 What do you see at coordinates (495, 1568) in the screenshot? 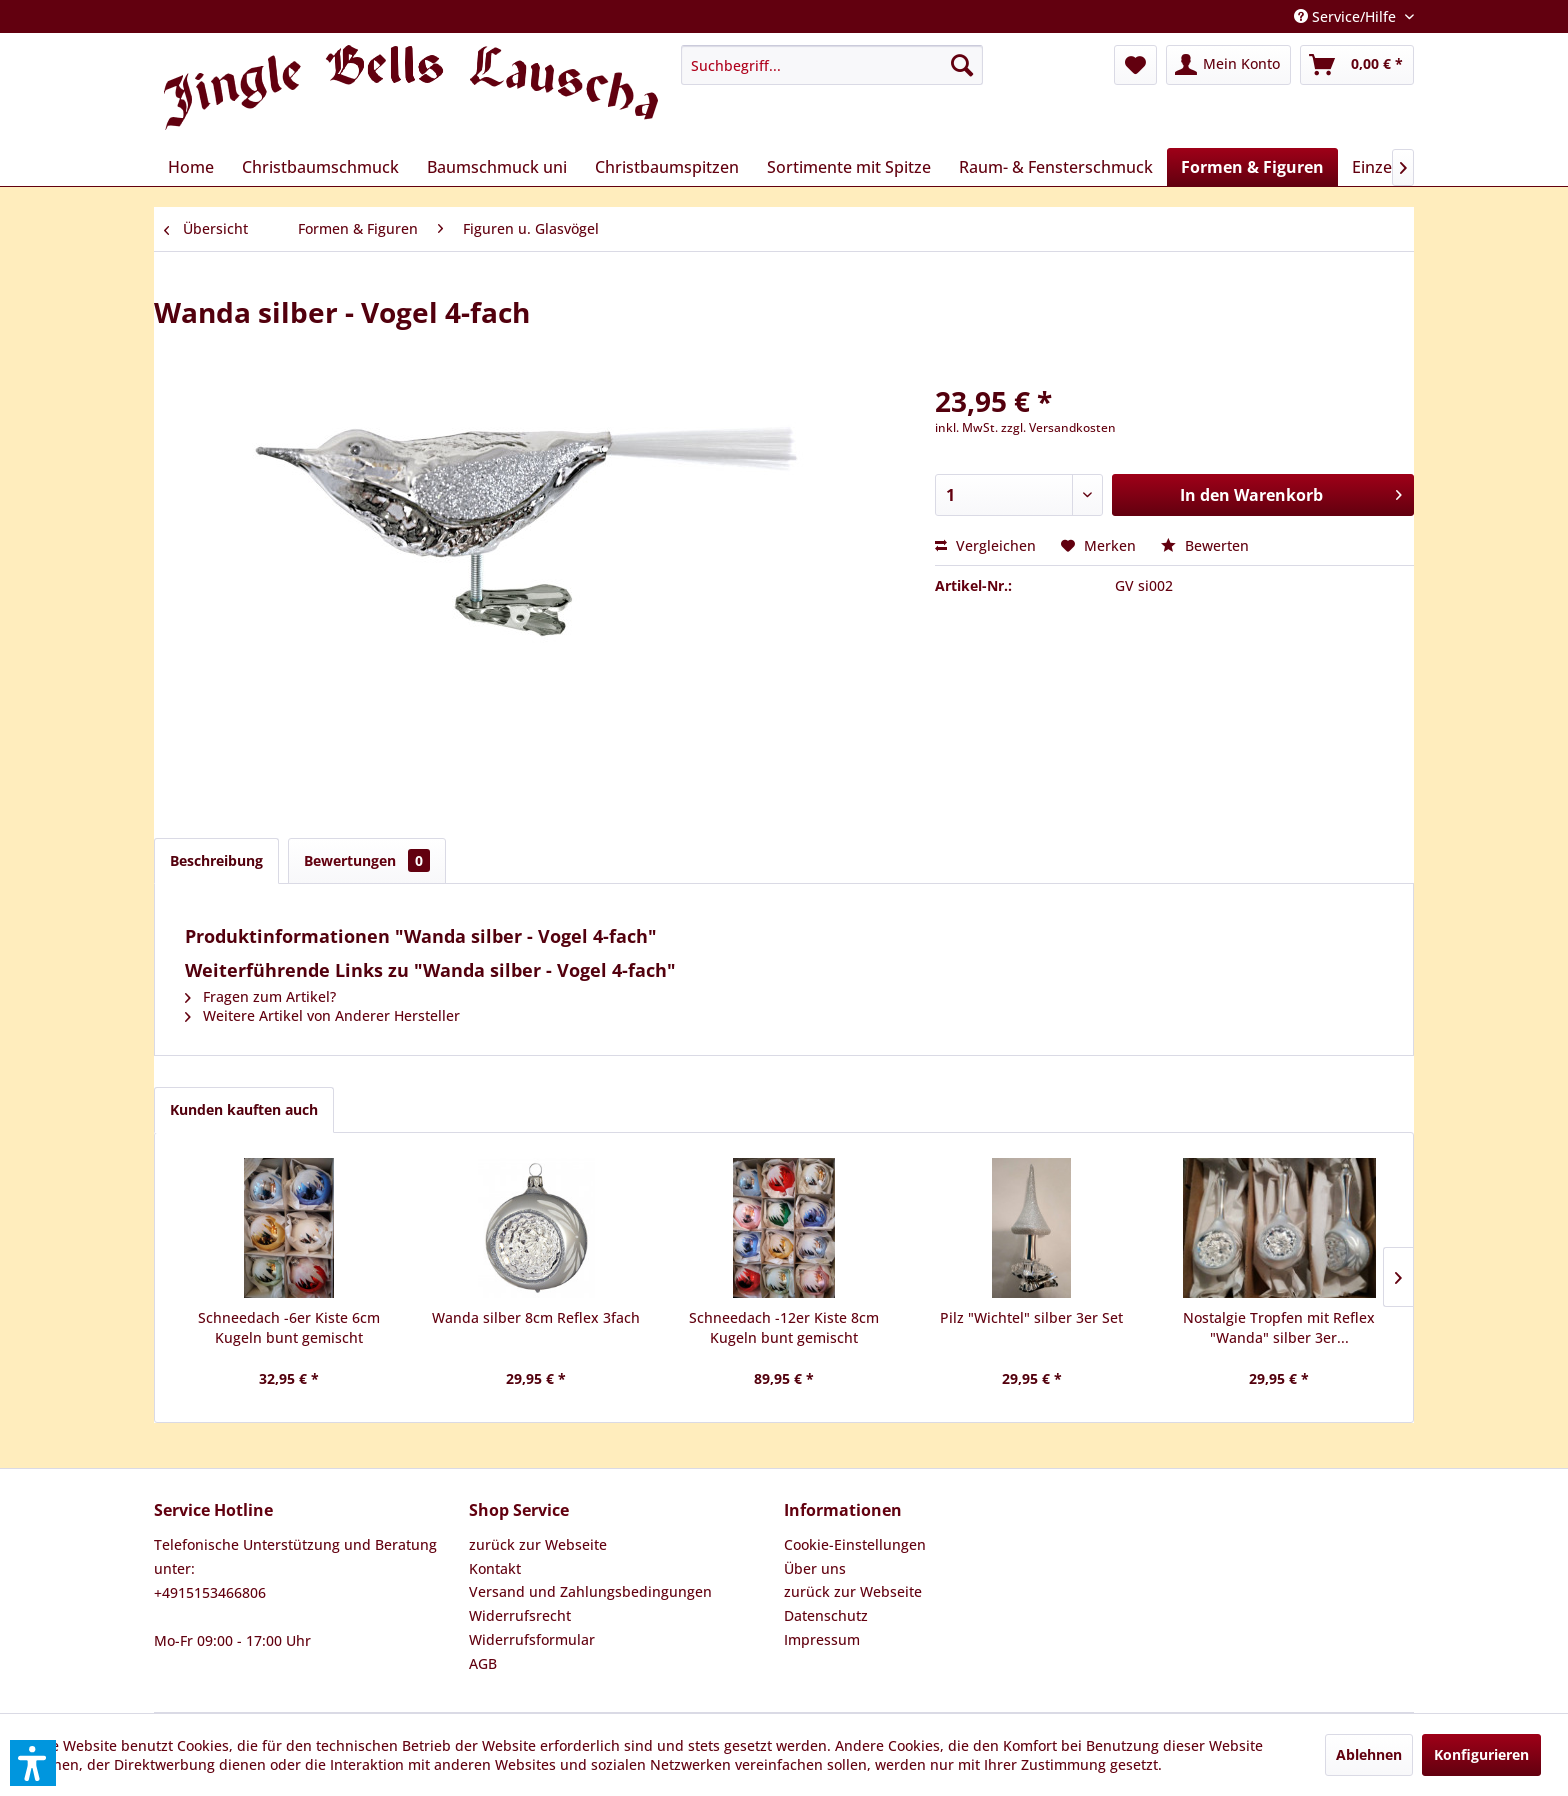
I see `Kontakt` at bounding box center [495, 1568].